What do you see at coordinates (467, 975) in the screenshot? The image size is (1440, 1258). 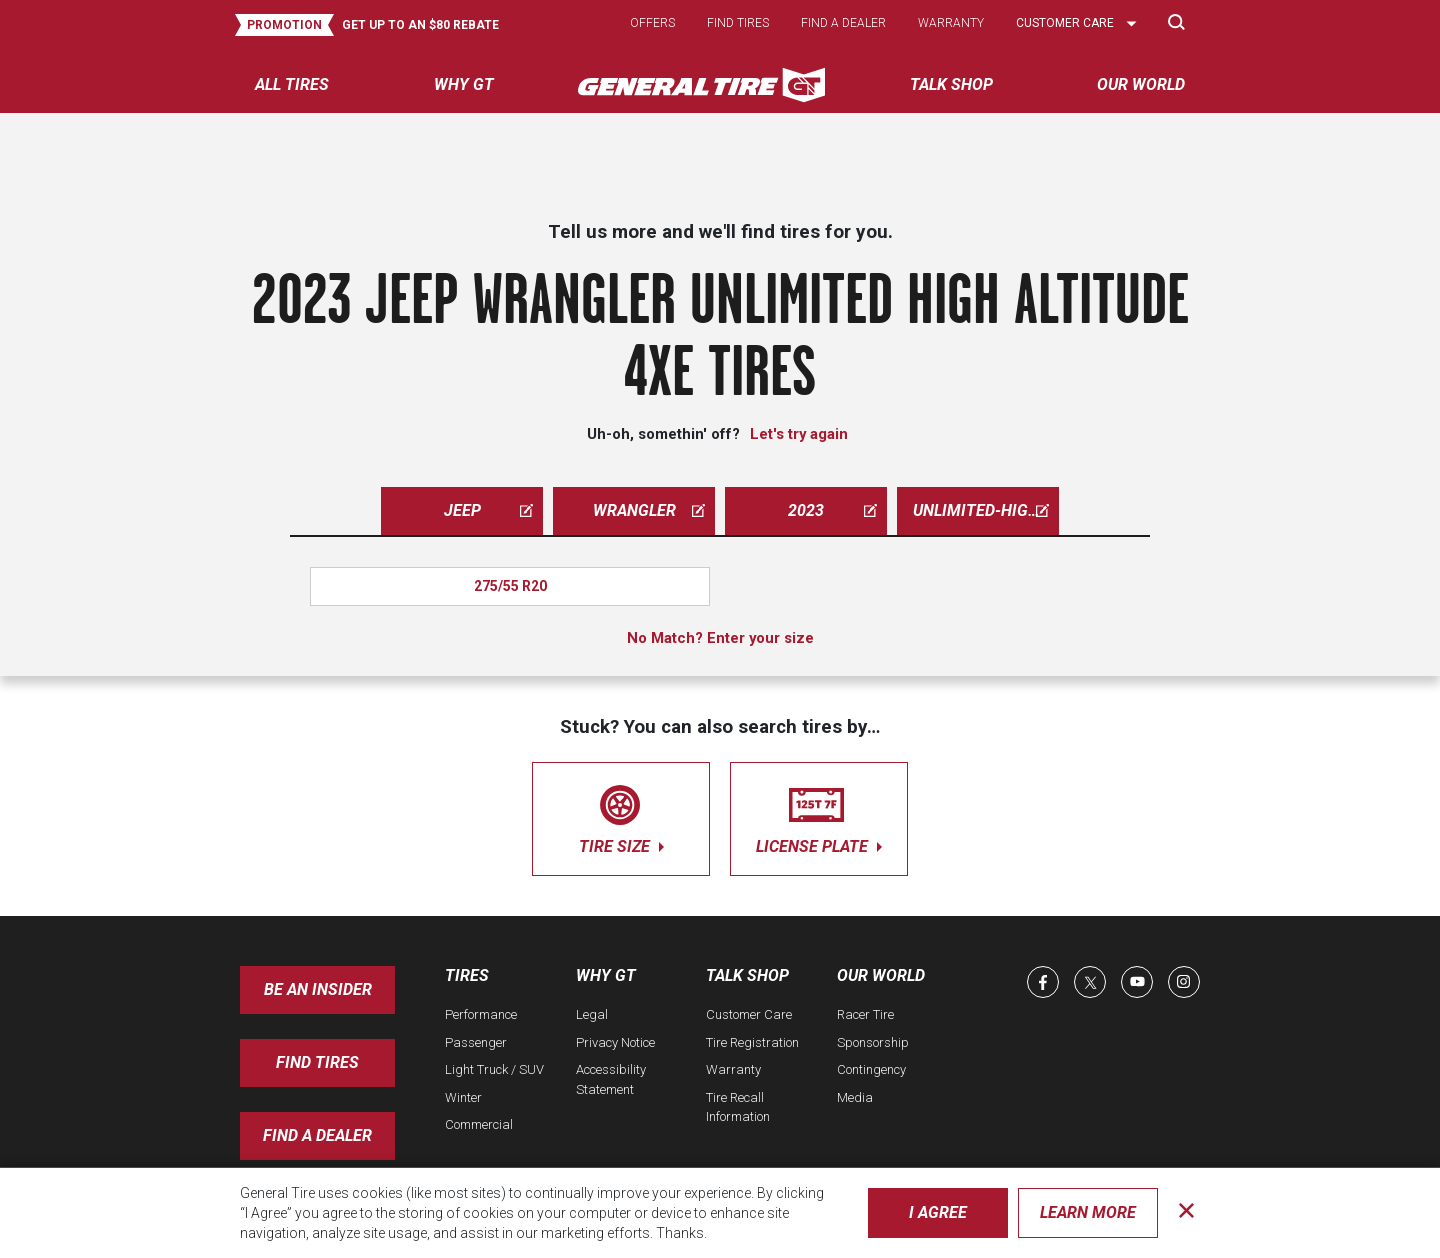 I see `Tires` at bounding box center [467, 975].